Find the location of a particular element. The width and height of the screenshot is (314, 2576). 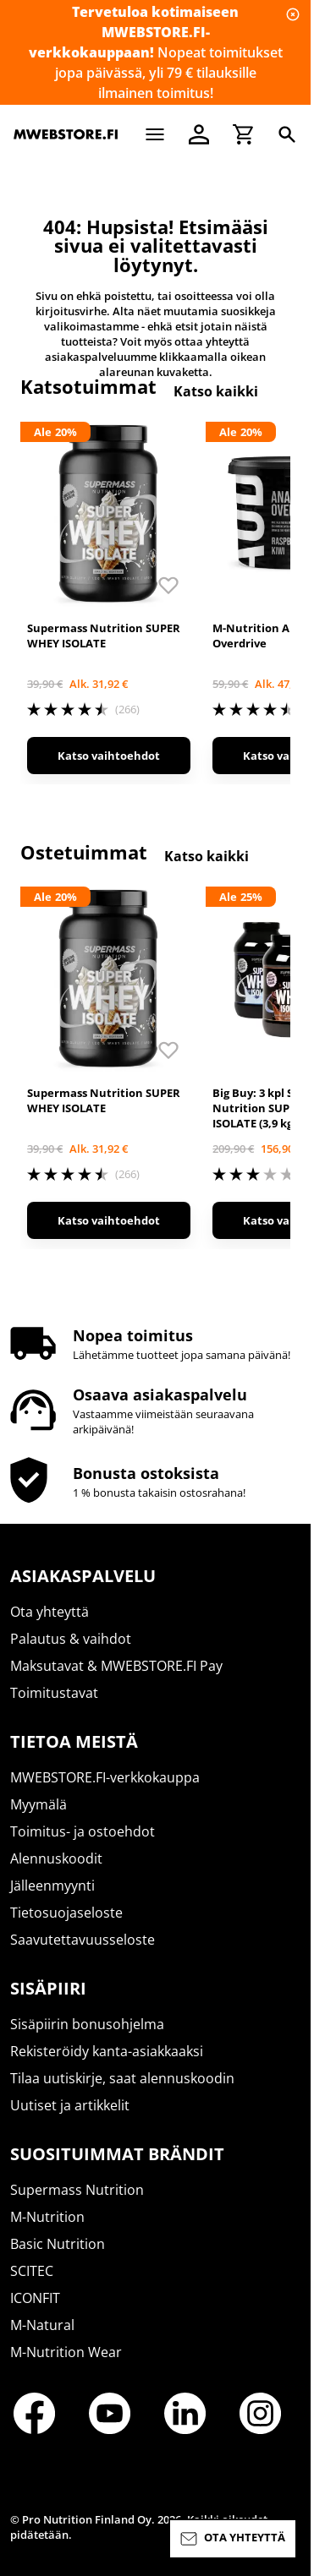

Uutiset ja artikkelit is located at coordinates (69, 2105).